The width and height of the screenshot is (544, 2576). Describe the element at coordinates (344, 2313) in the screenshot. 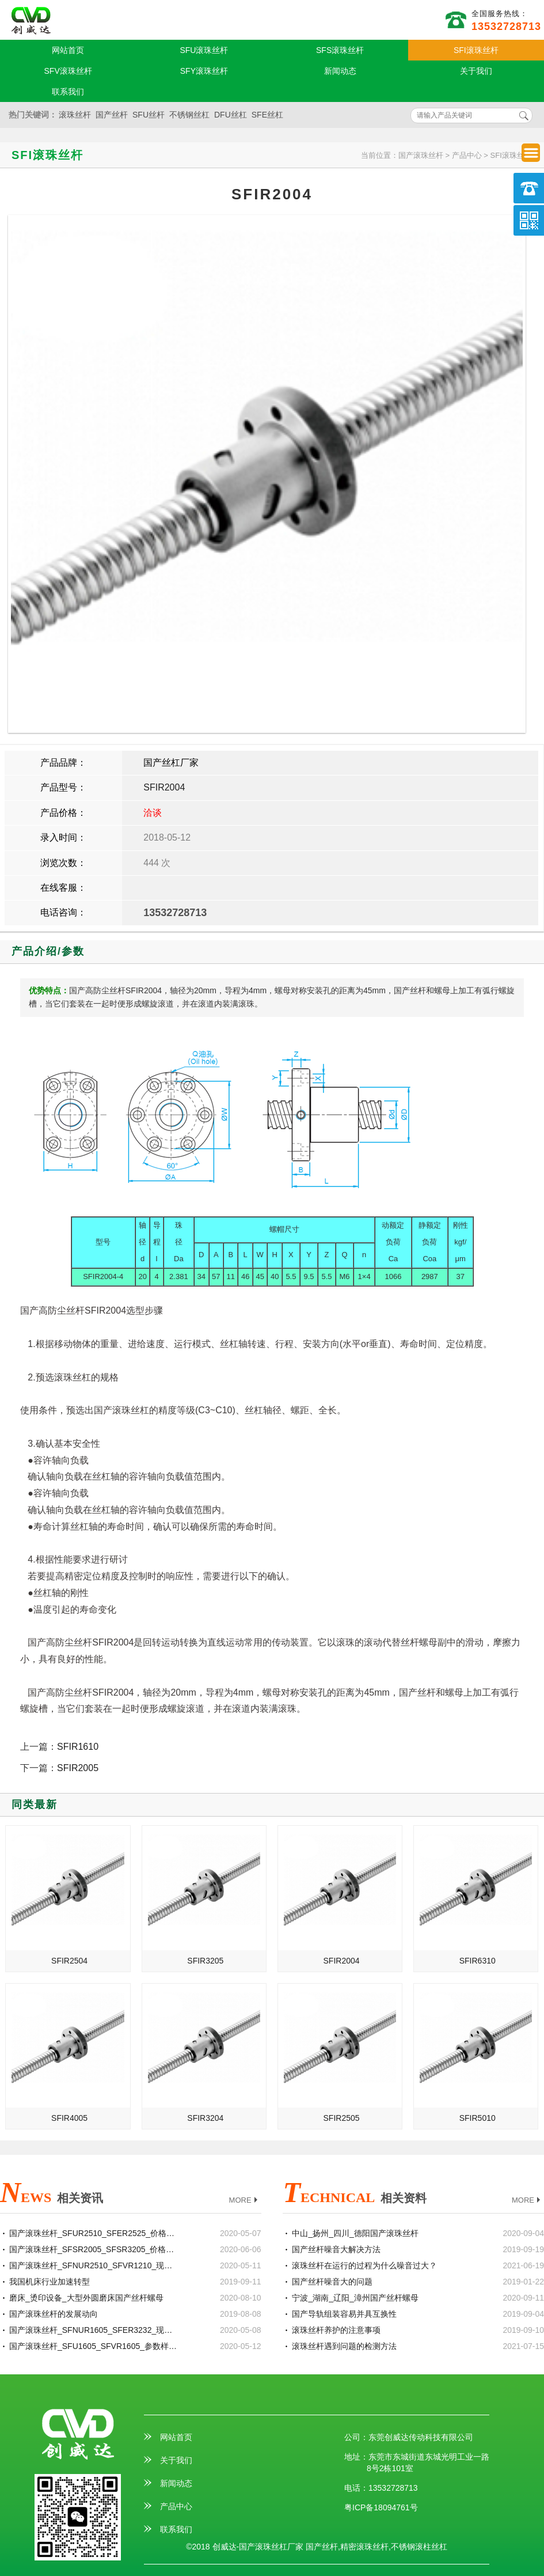

I see `国产导轨组装容易并具互换性` at that location.